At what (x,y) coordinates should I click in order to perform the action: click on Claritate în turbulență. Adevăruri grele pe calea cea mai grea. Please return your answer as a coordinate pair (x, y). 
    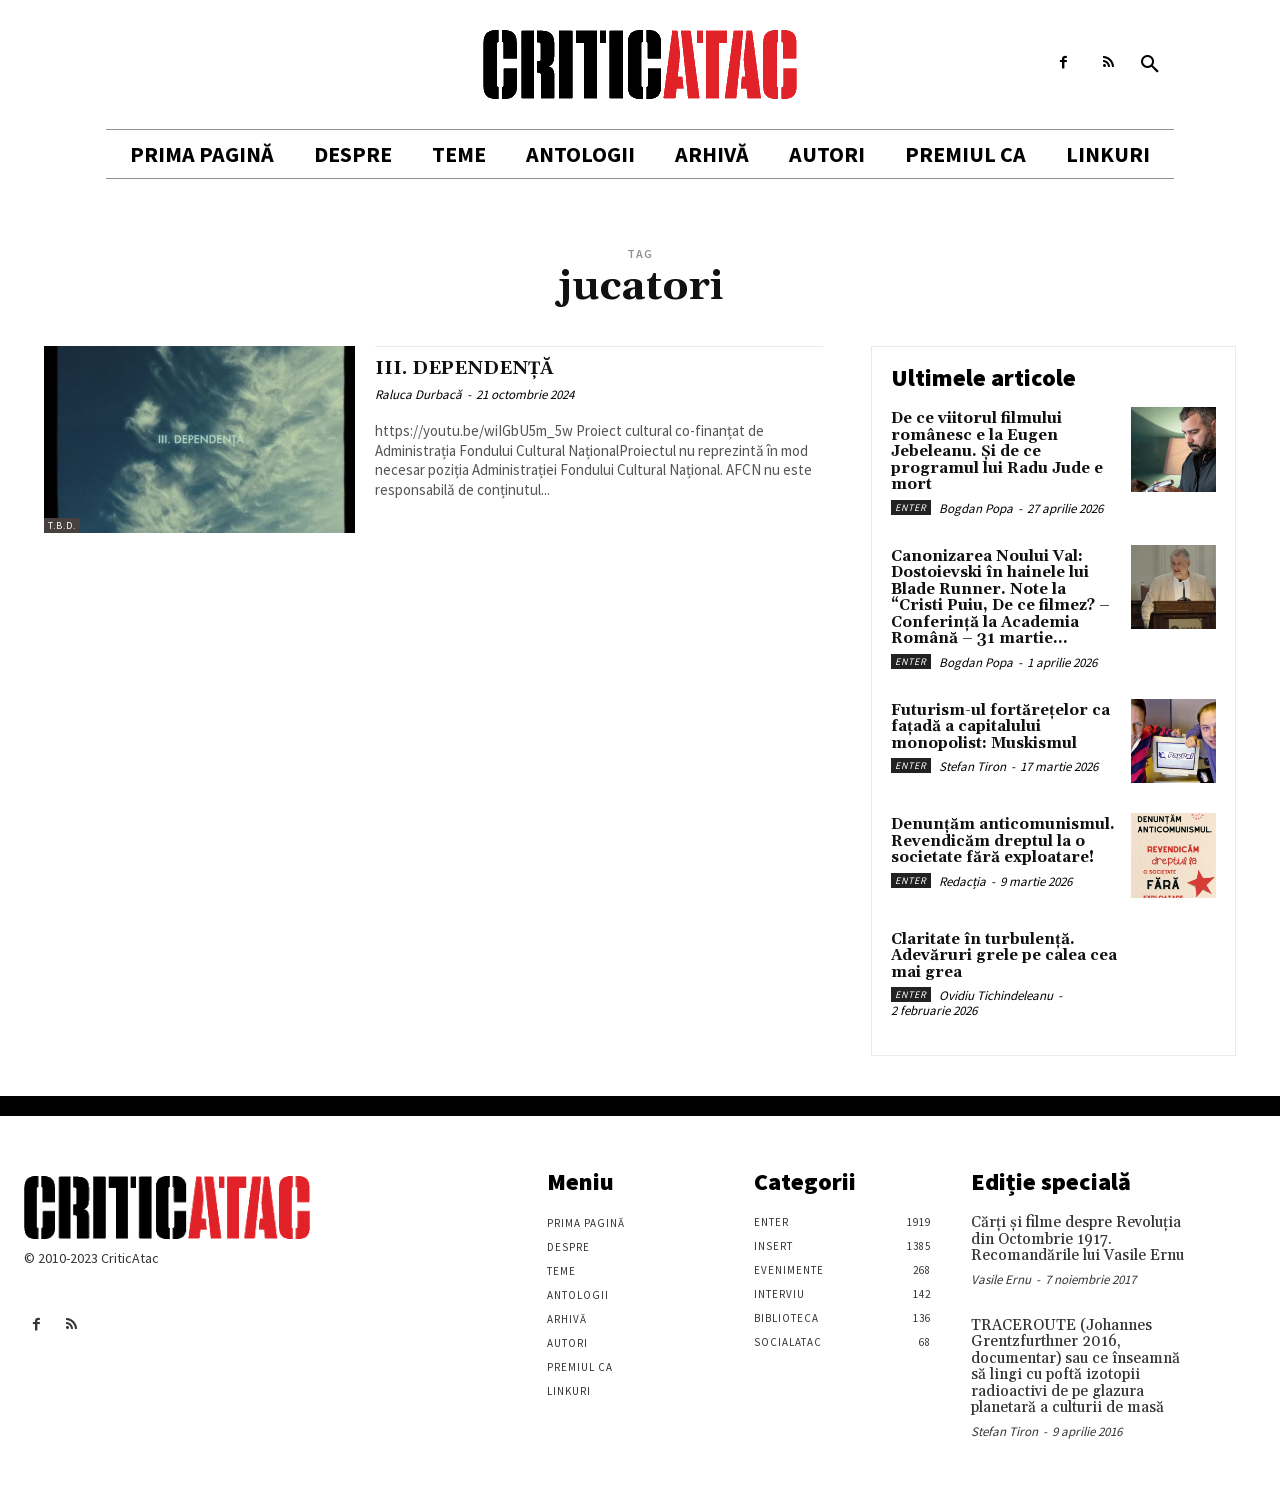
    Looking at the image, I should click on (1004, 956).